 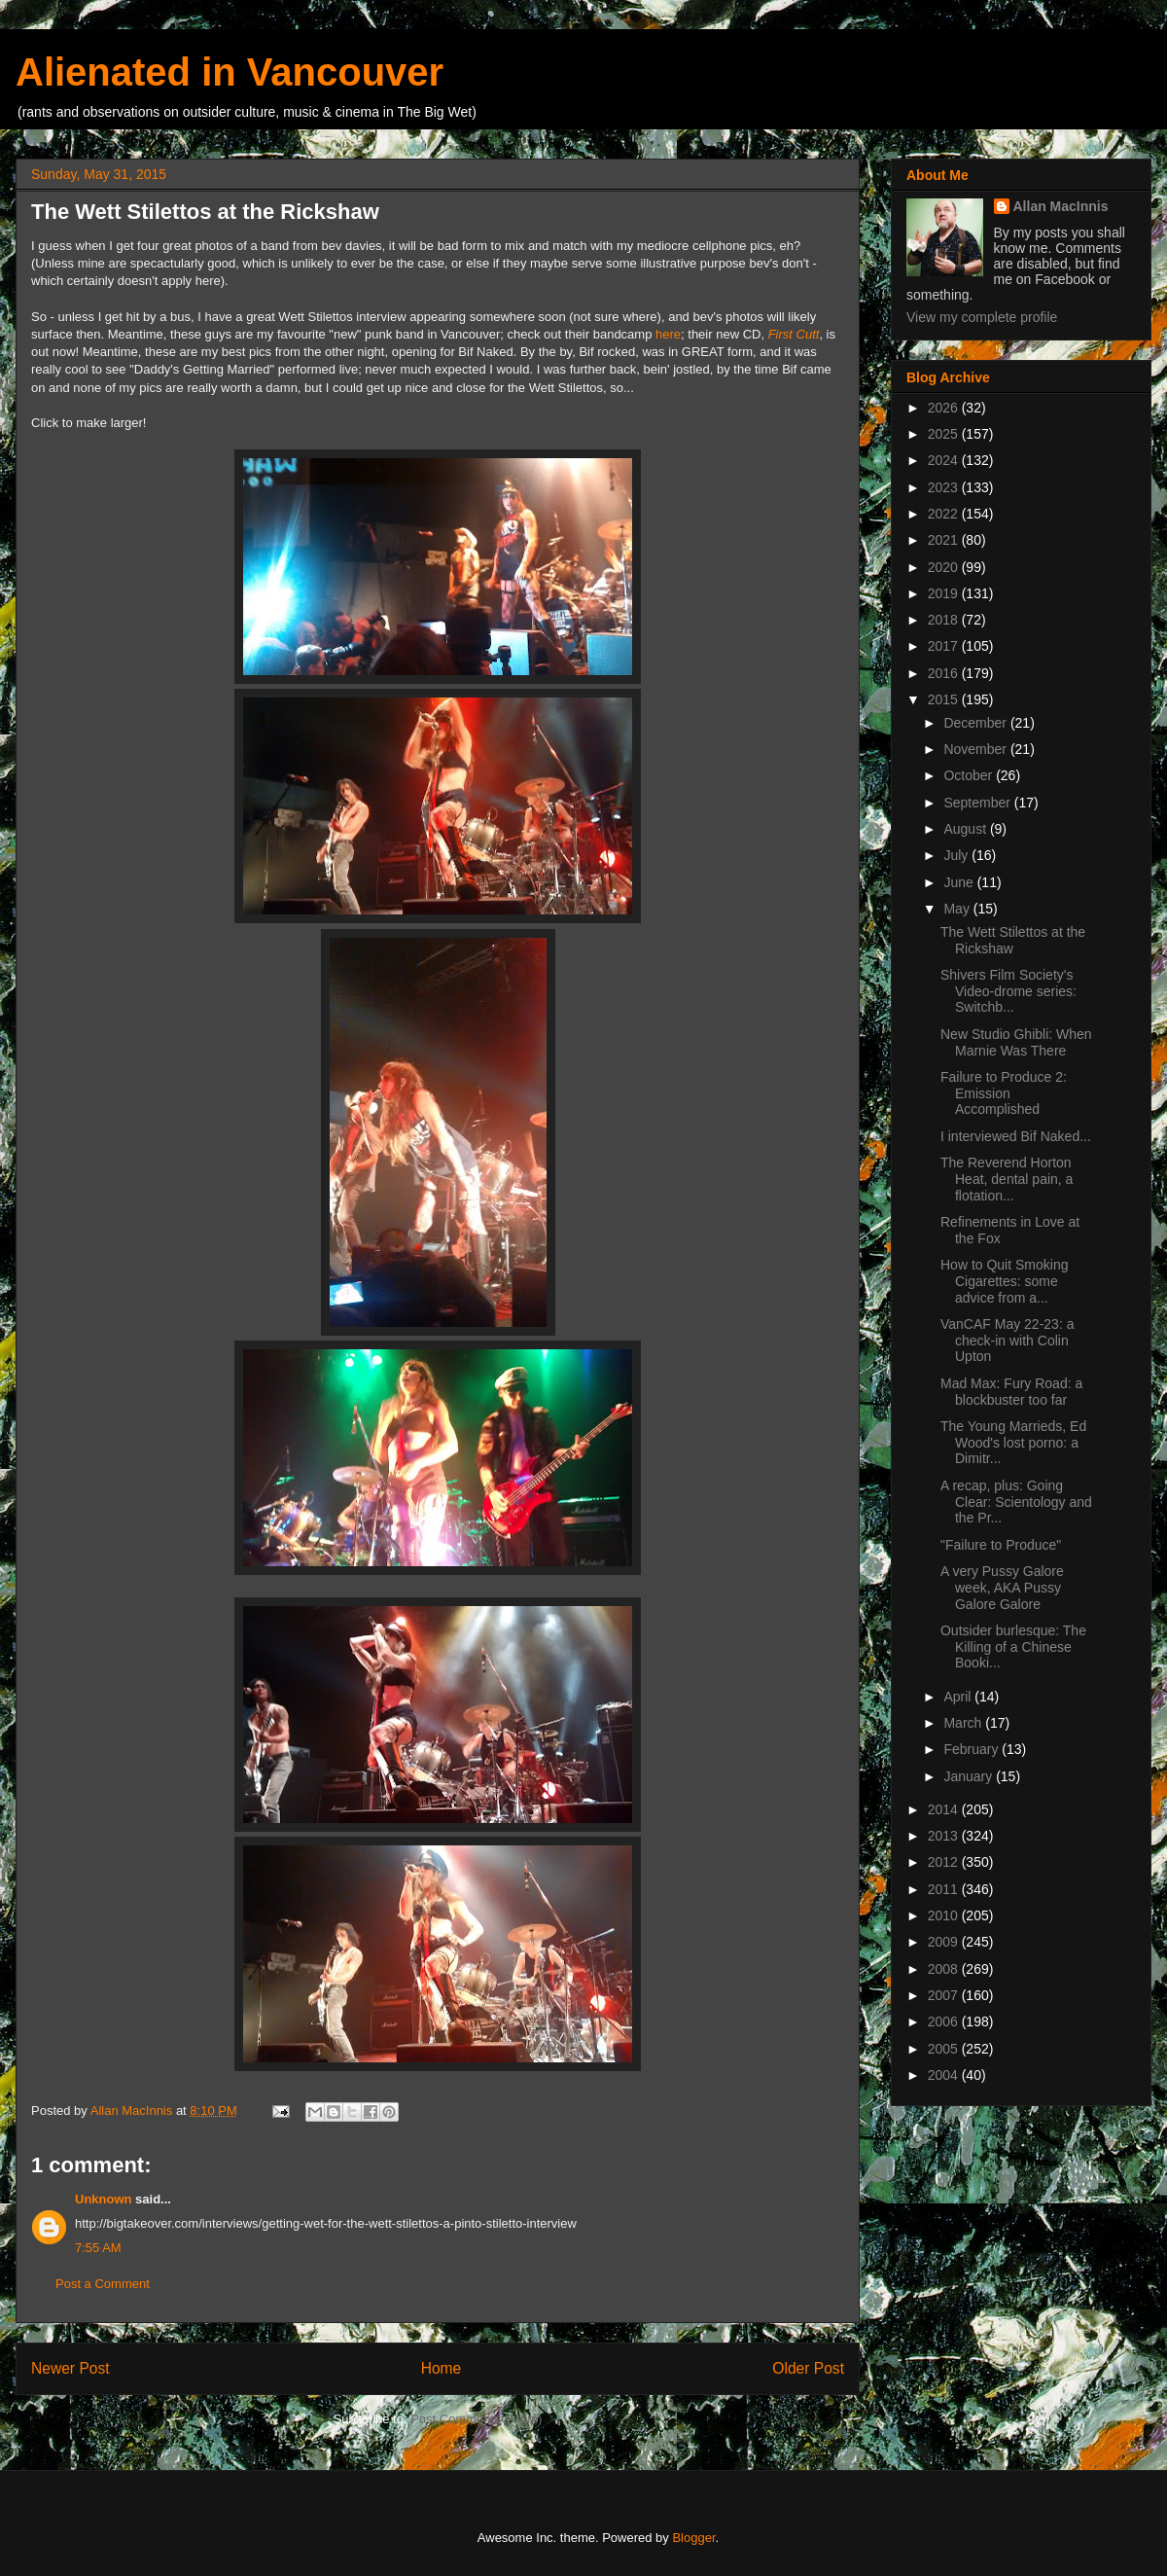 What do you see at coordinates (957, 855) in the screenshot?
I see `July` at bounding box center [957, 855].